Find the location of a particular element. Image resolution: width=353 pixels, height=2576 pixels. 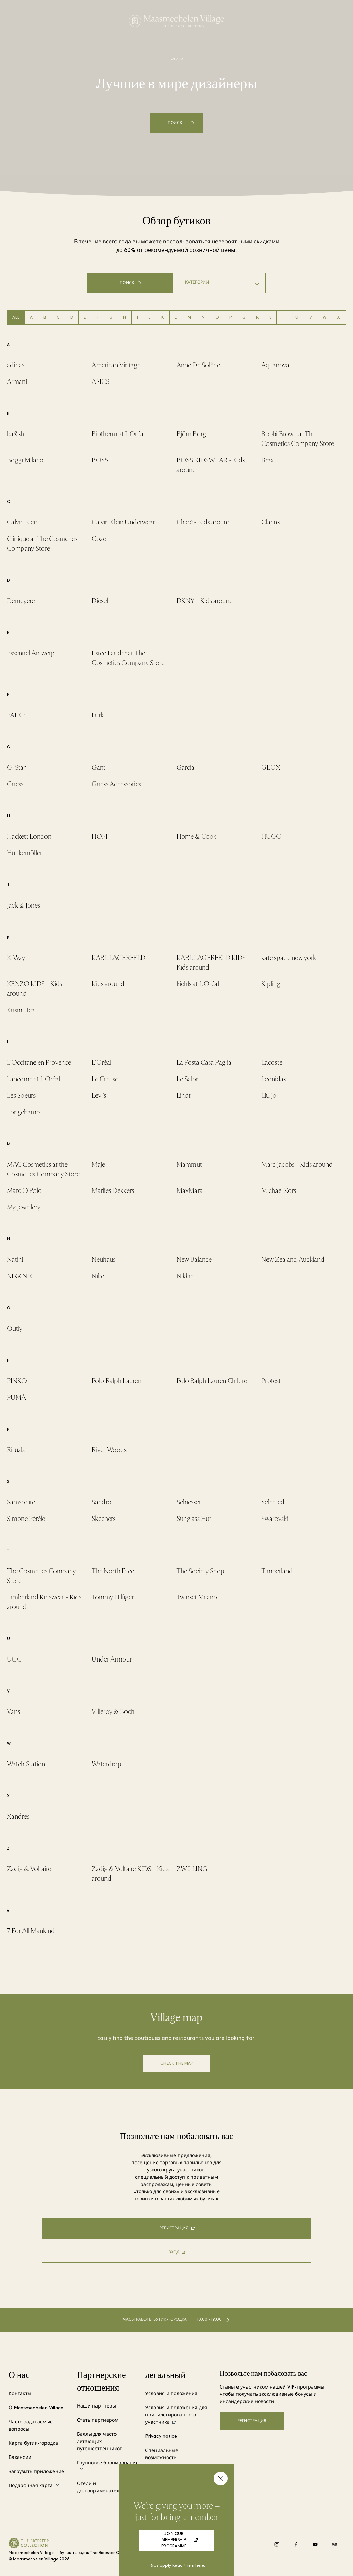

Mammut is located at coordinates (189, 1164).